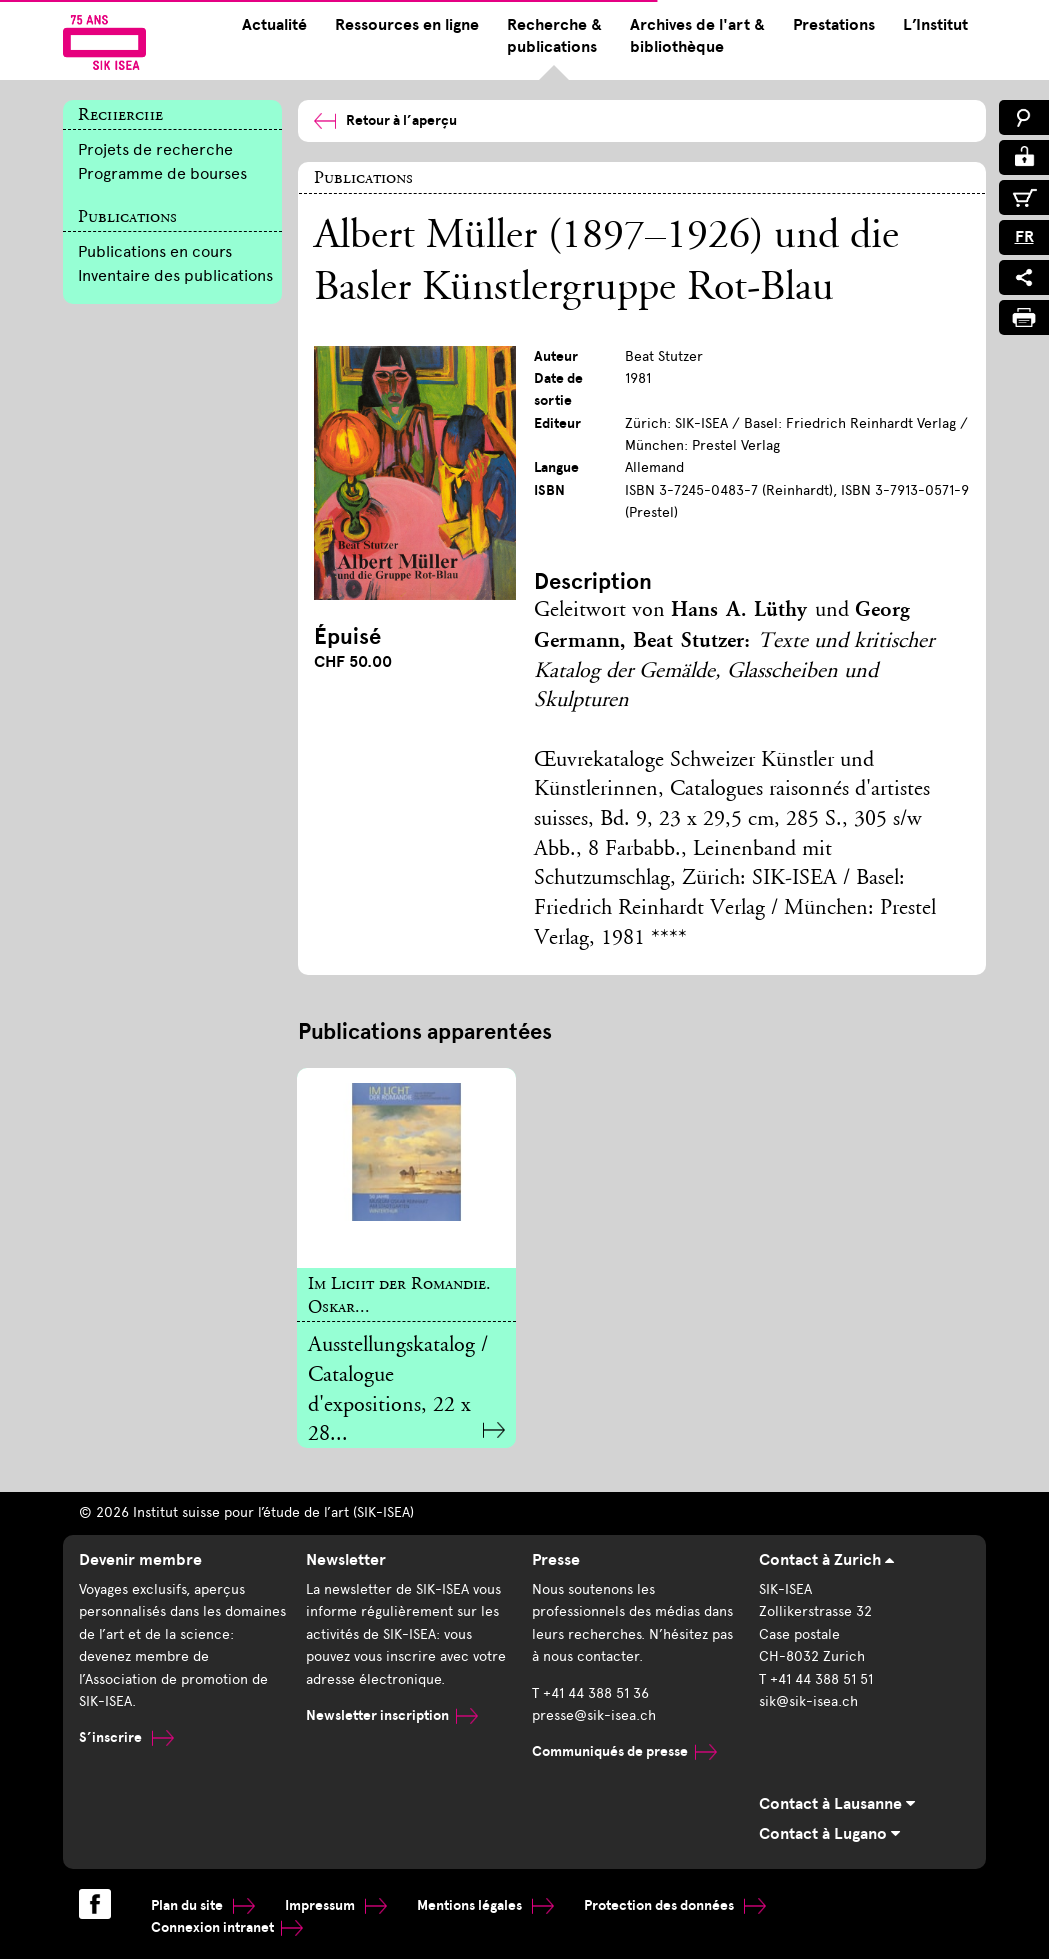 This screenshot has height=1959, width=1049. What do you see at coordinates (485, 1905) in the screenshot?
I see `Mentions légales` at bounding box center [485, 1905].